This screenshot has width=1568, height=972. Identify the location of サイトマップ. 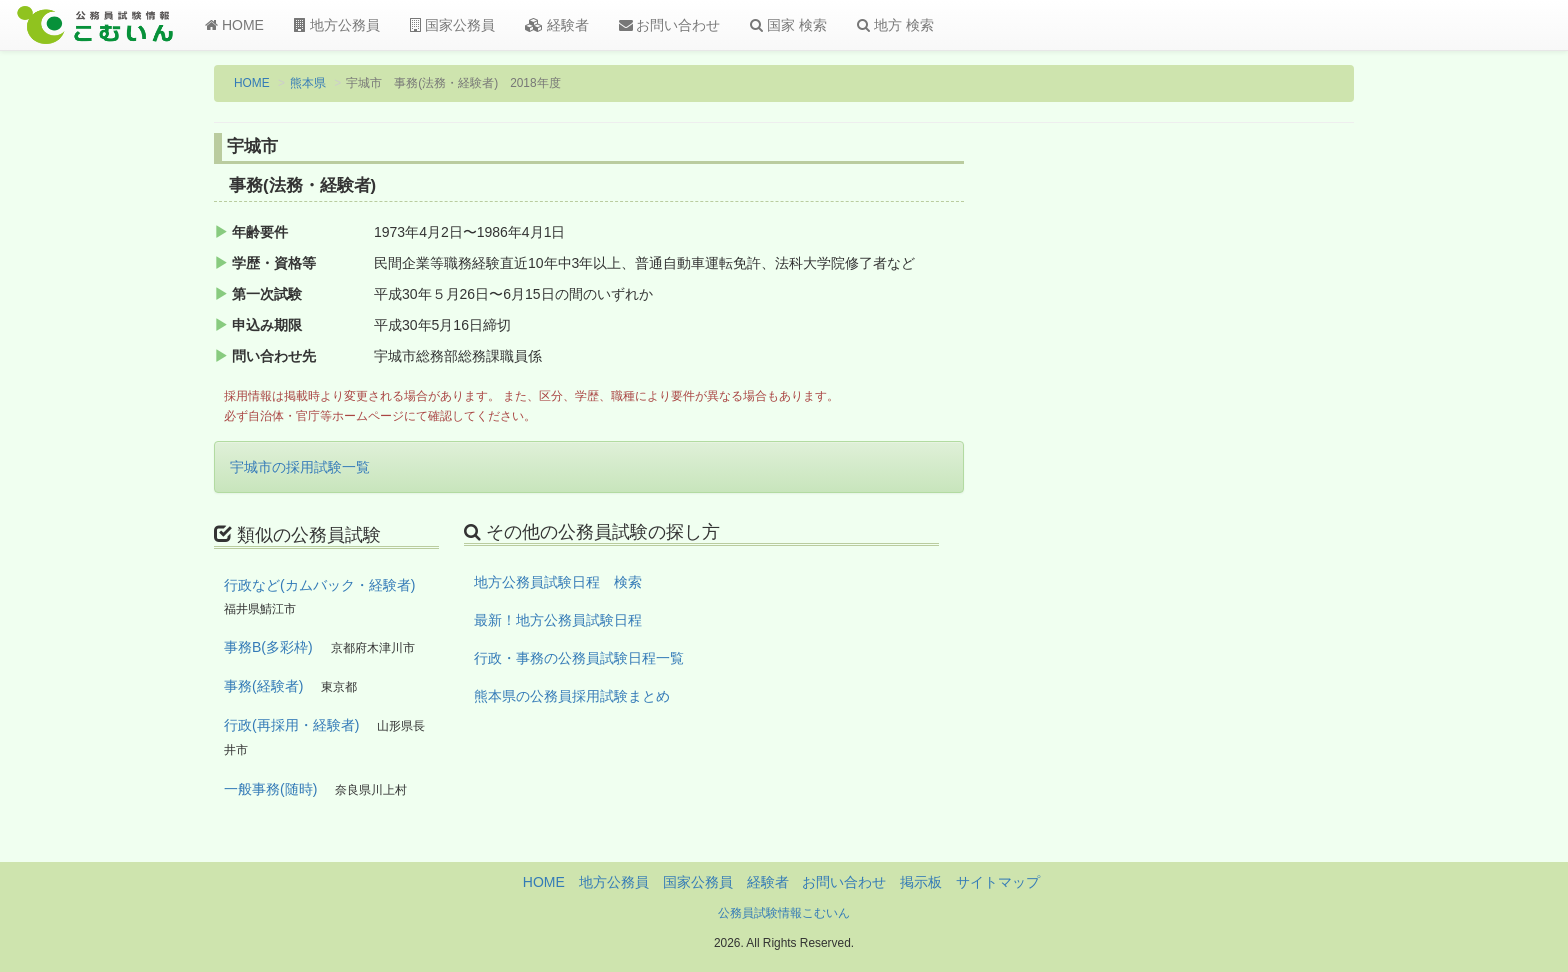
(998, 882).